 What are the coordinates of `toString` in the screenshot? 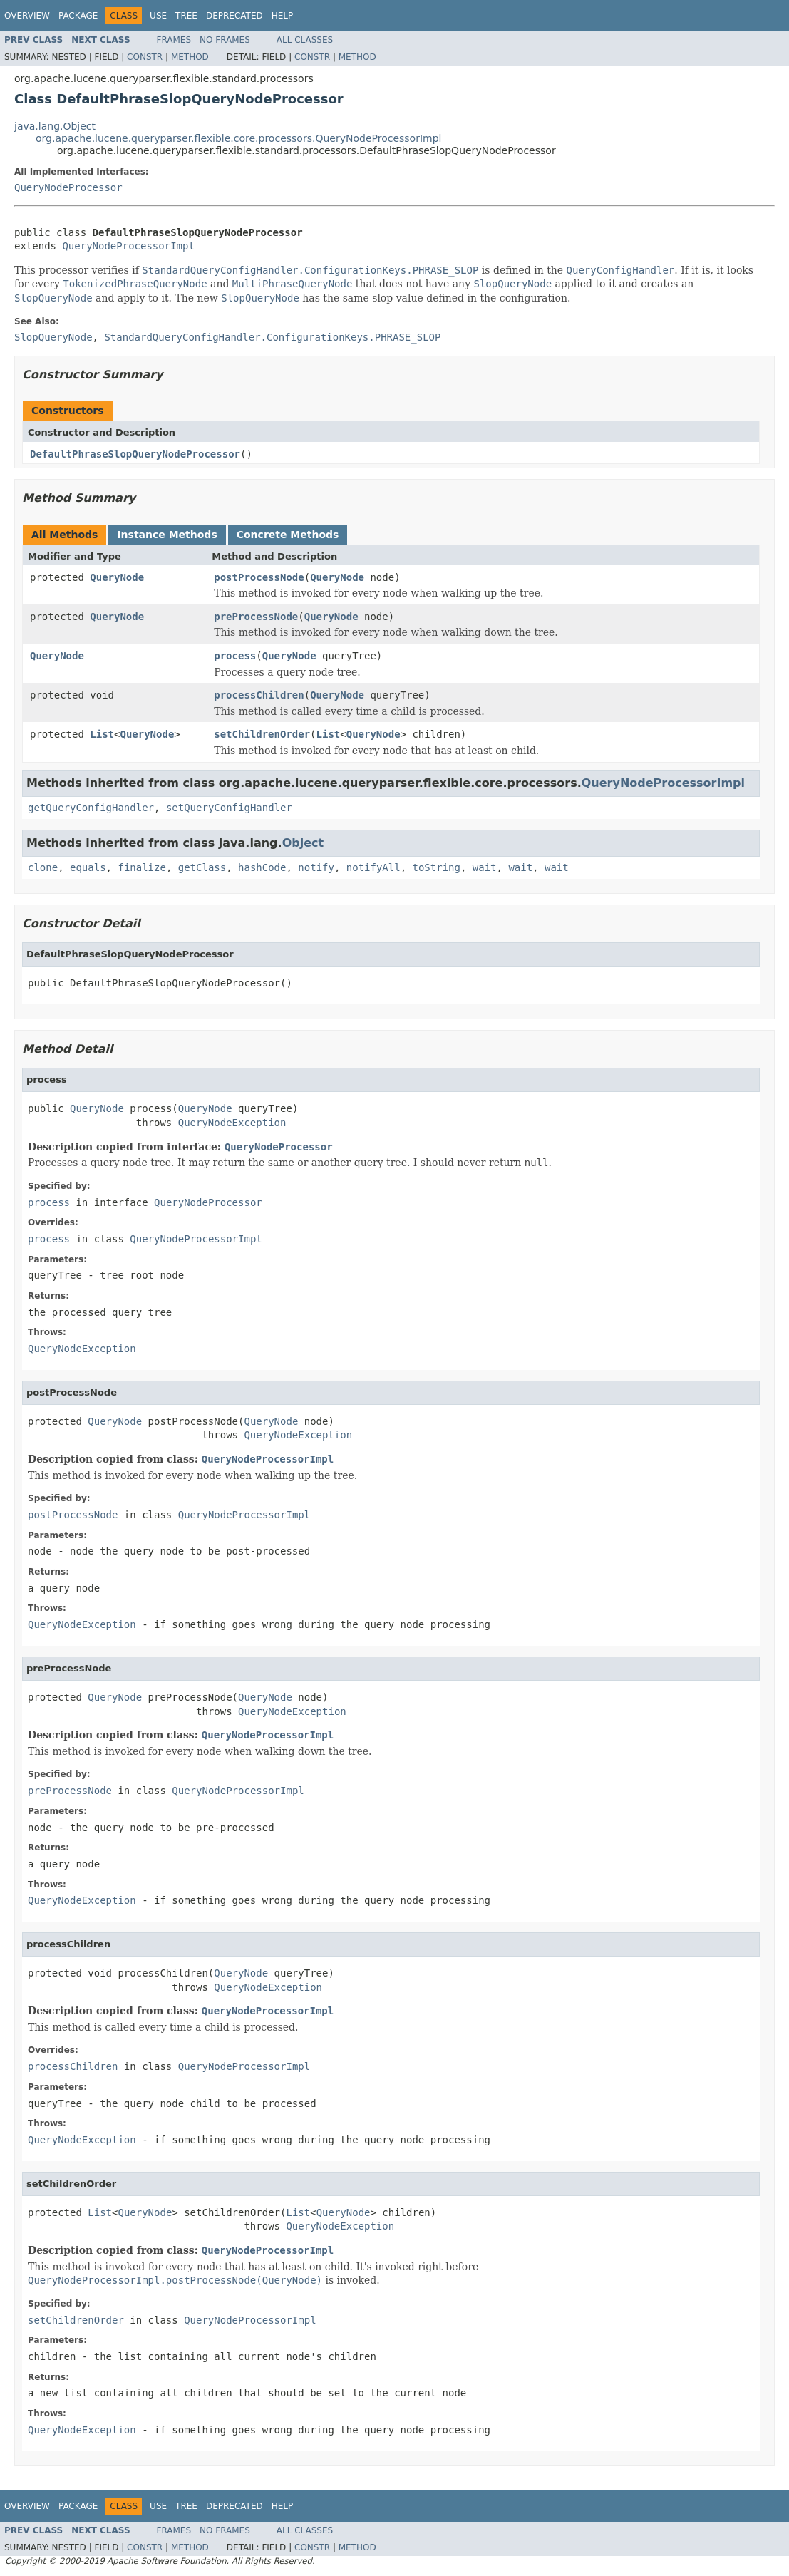 It's located at (436, 867).